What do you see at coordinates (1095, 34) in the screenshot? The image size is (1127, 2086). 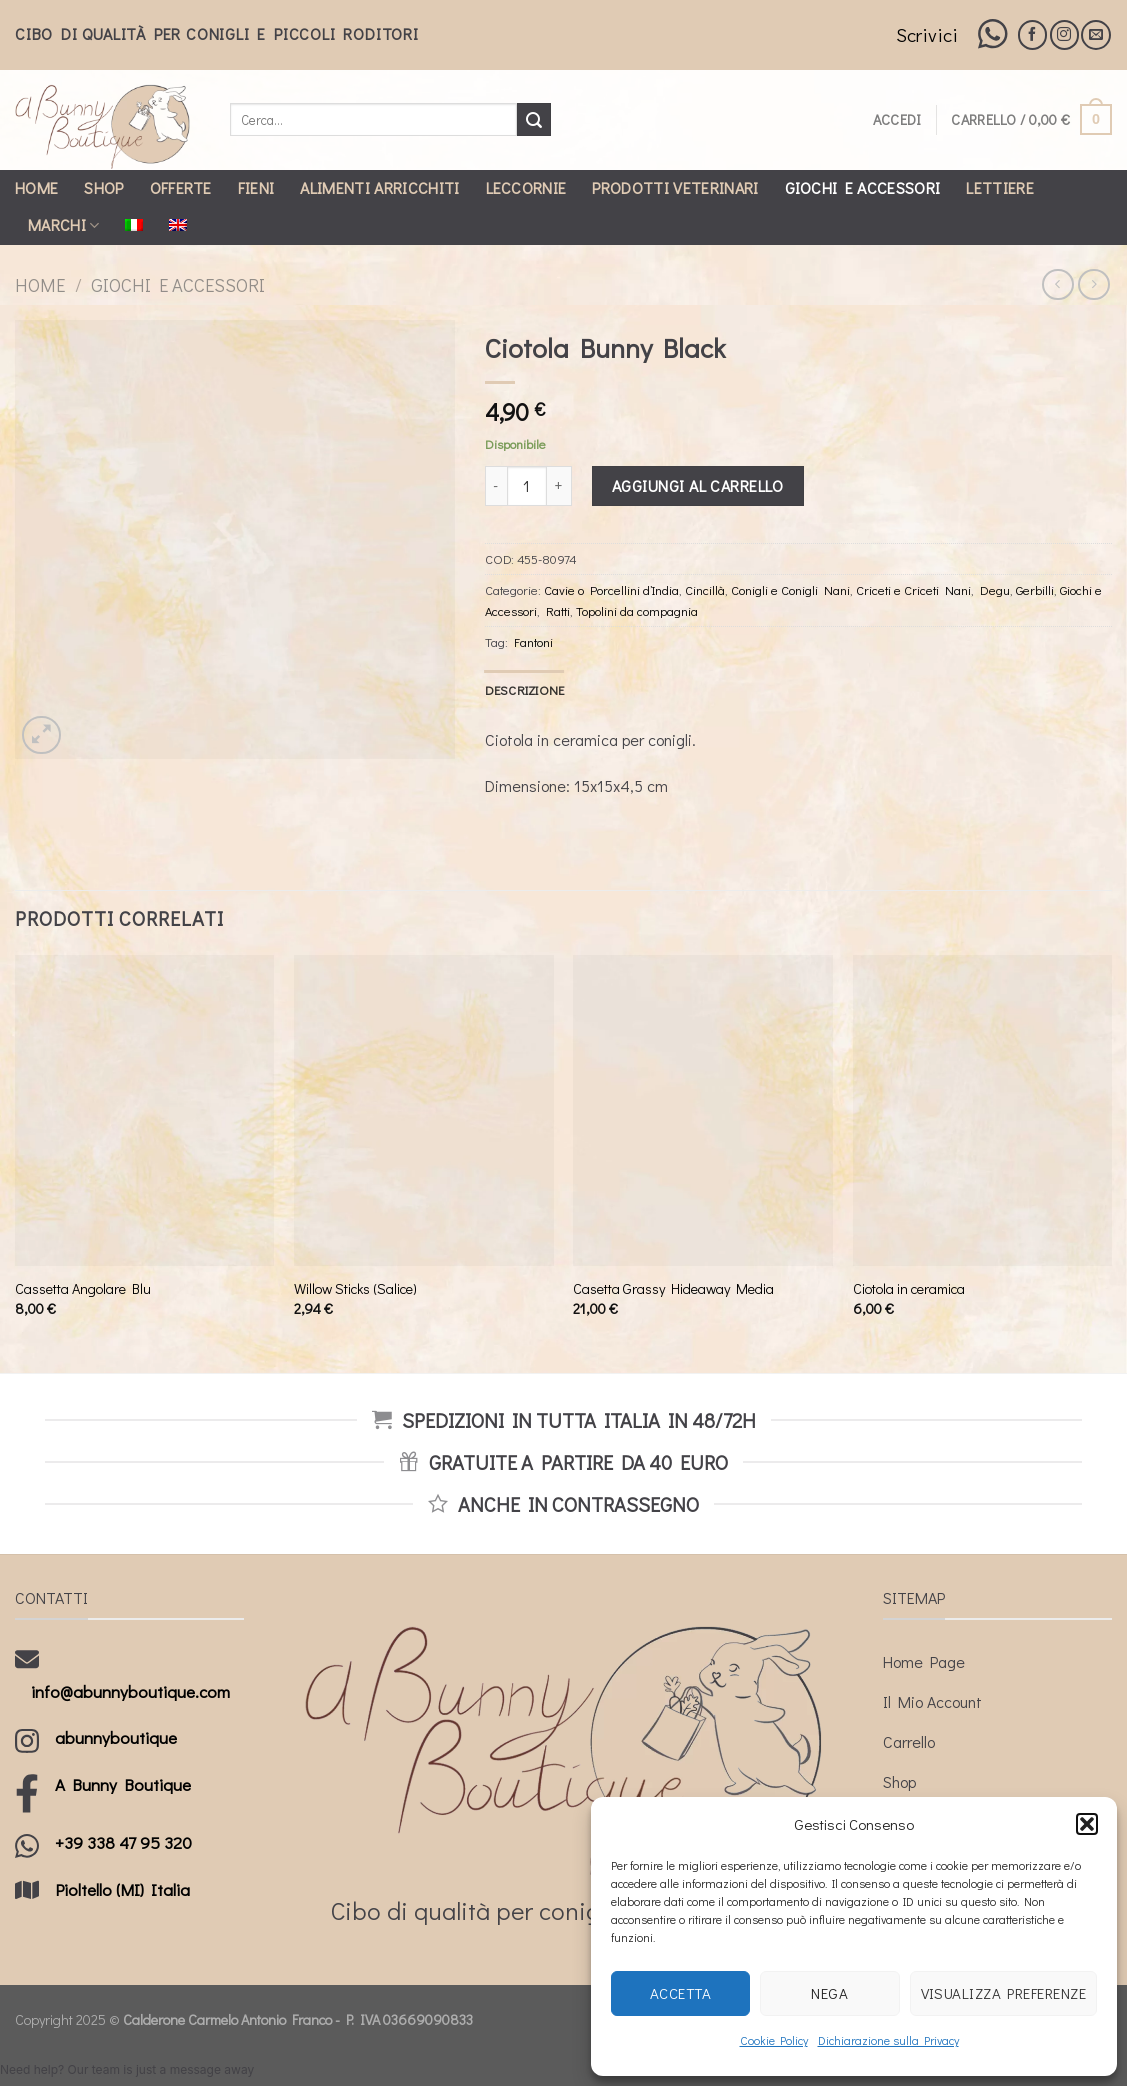 I see `[Inviaci un'email]` at bounding box center [1095, 34].